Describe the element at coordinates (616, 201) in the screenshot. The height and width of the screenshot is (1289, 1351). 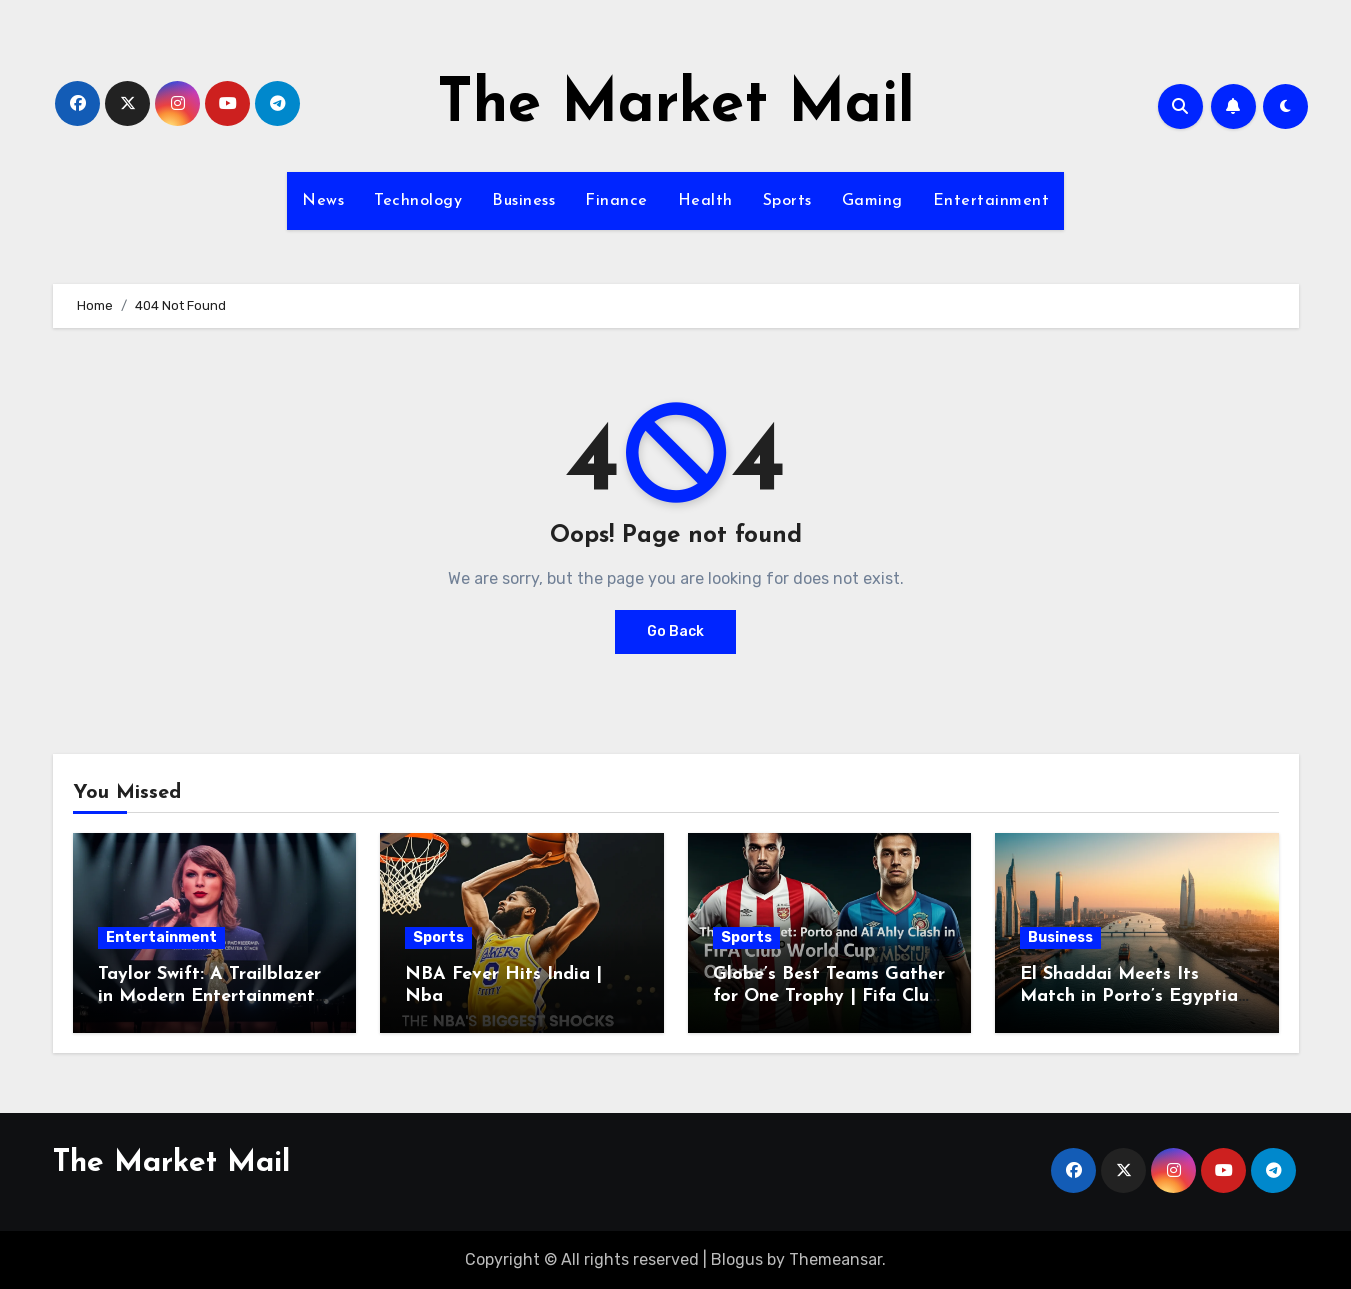
I see `Finance` at that location.